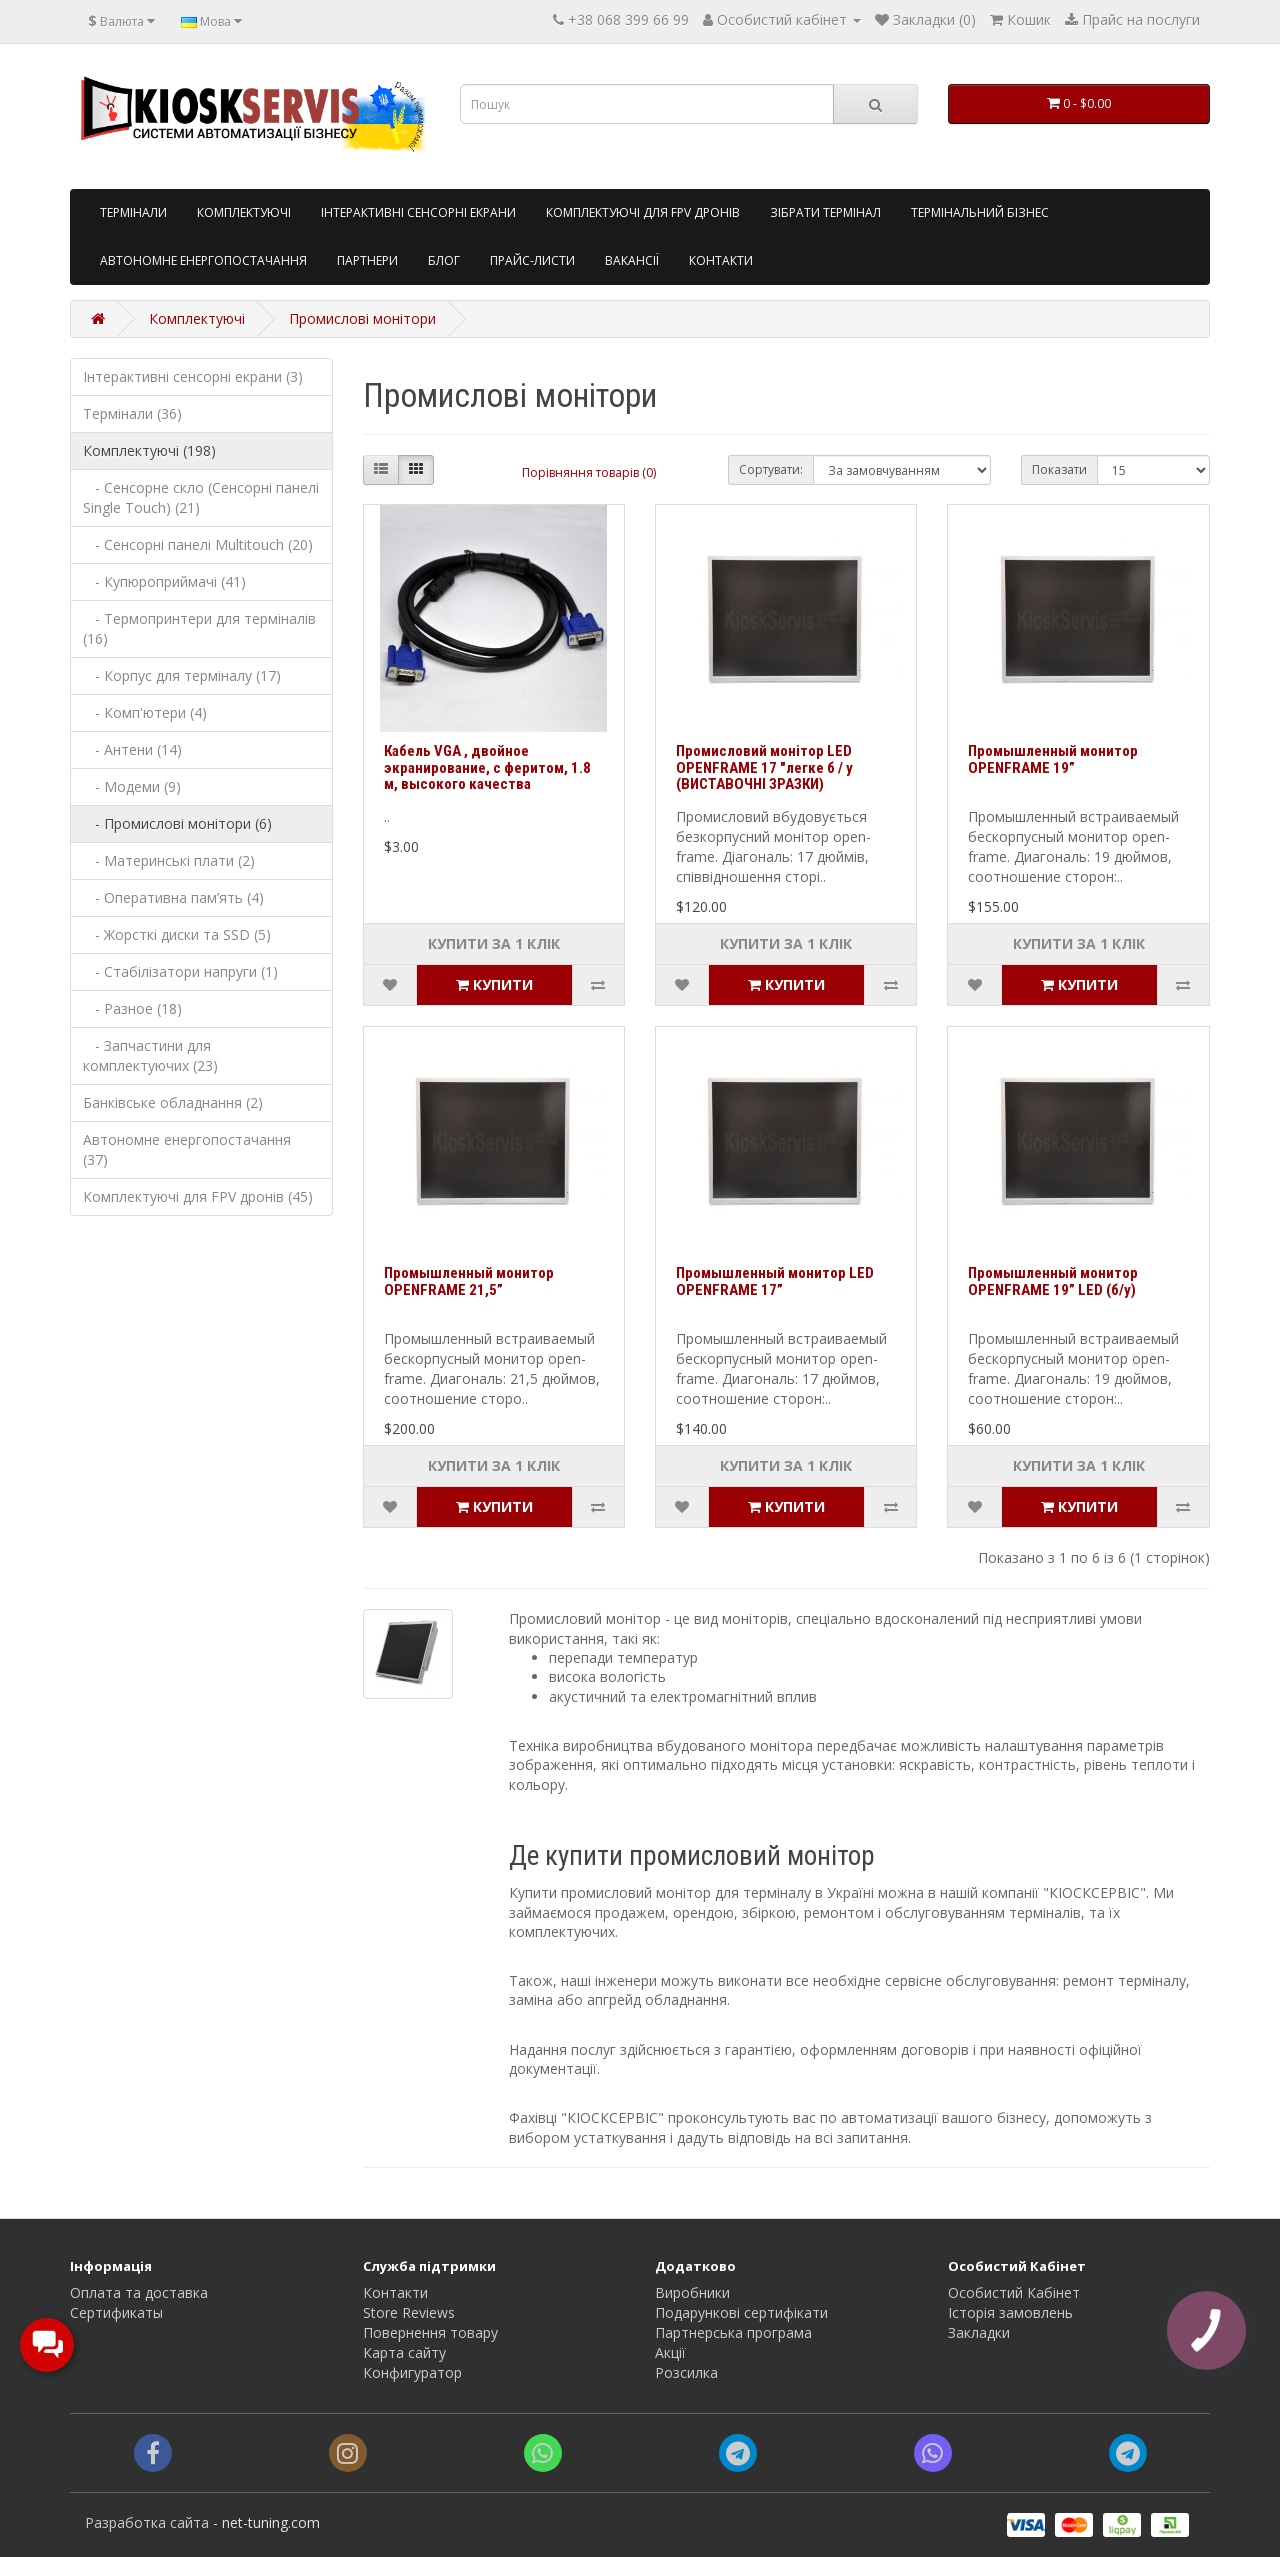  What do you see at coordinates (741, 2312) in the screenshot?
I see `Подарункові сертифікати` at bounding box center [741, 2312].